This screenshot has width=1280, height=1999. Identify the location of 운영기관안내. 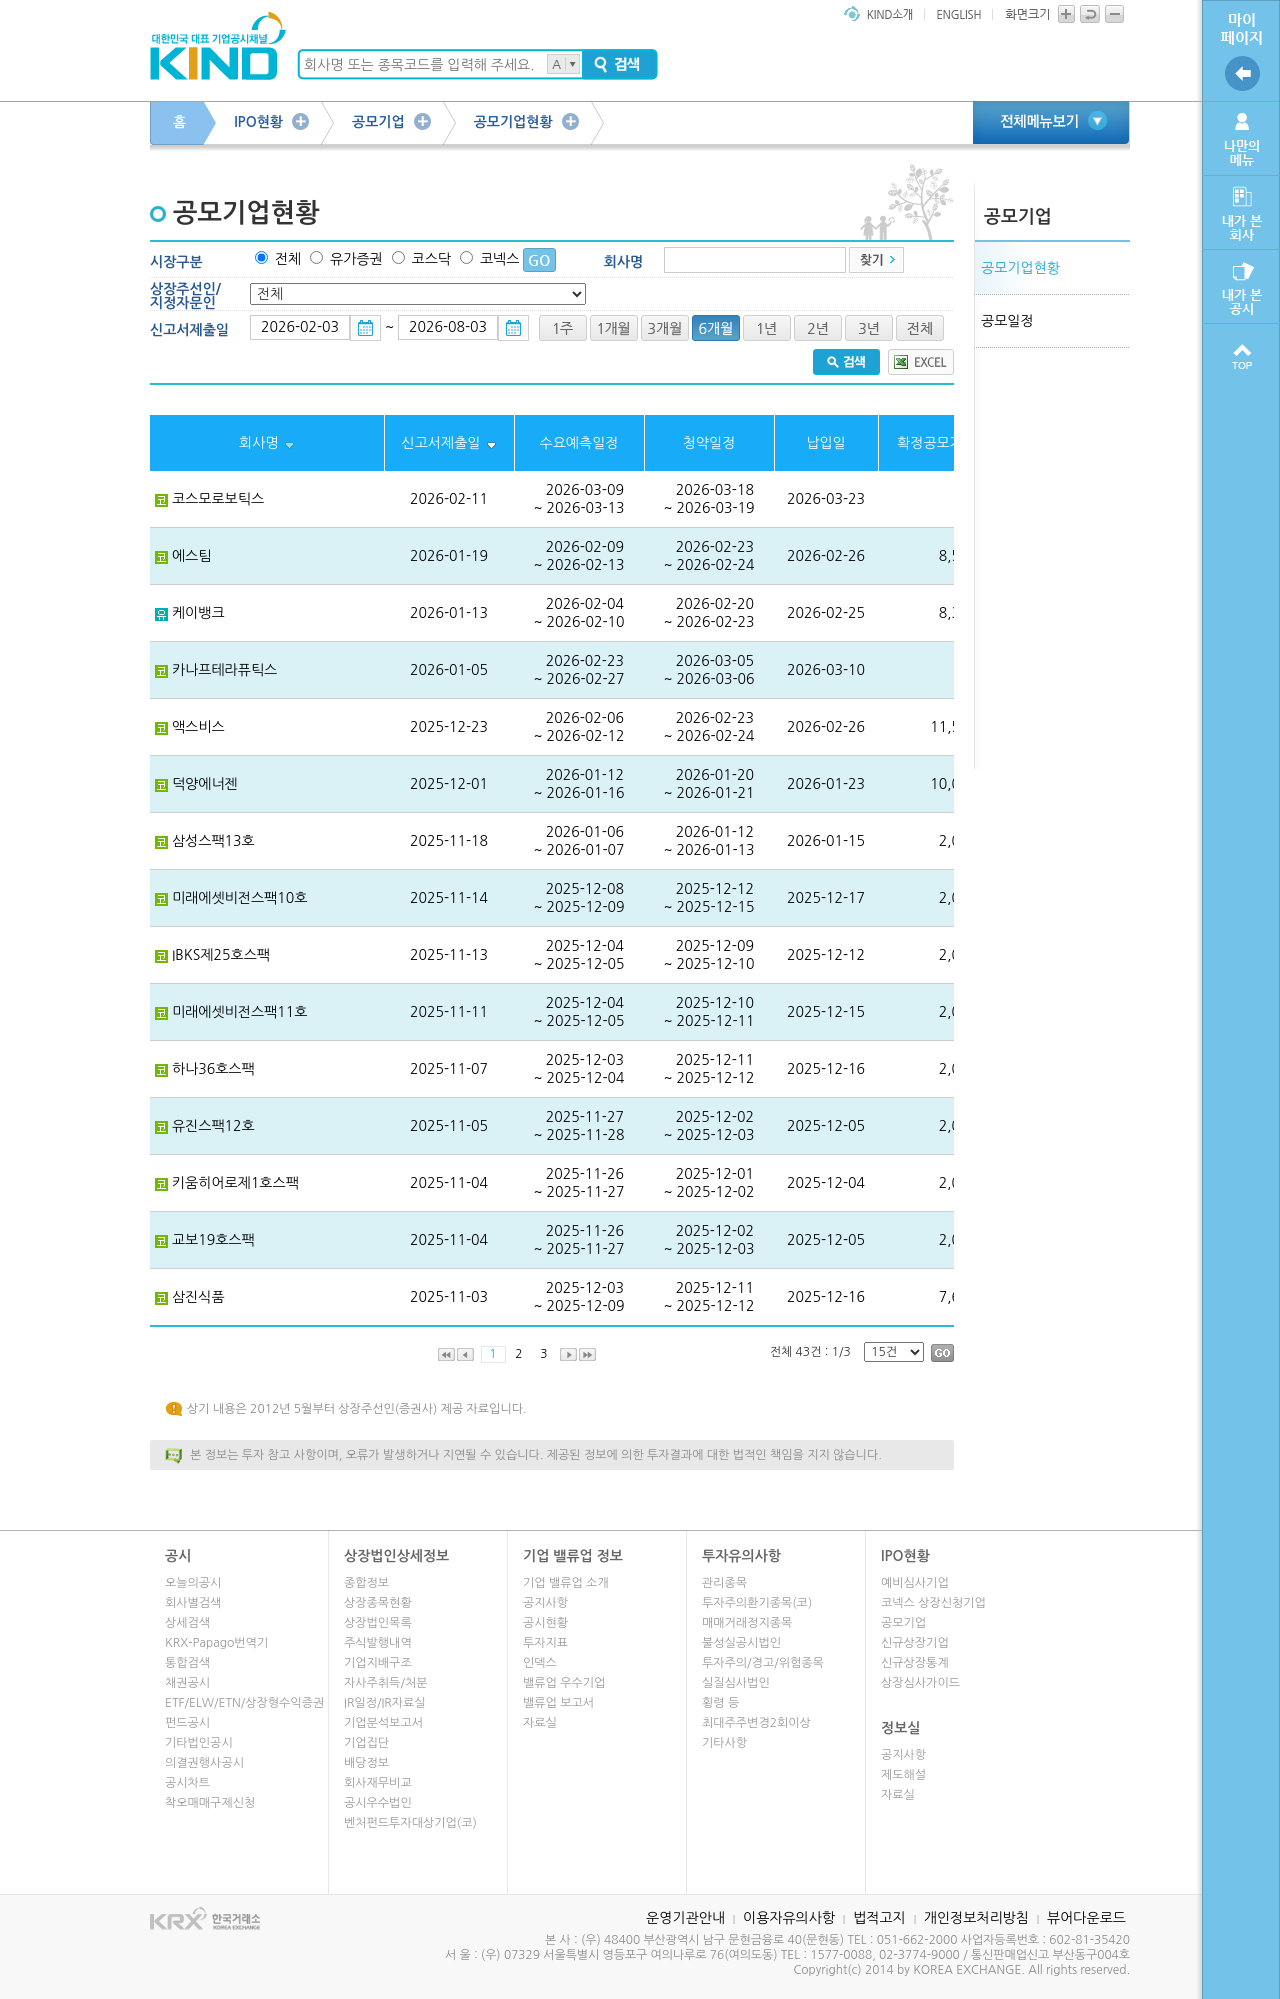
(685, 1918).